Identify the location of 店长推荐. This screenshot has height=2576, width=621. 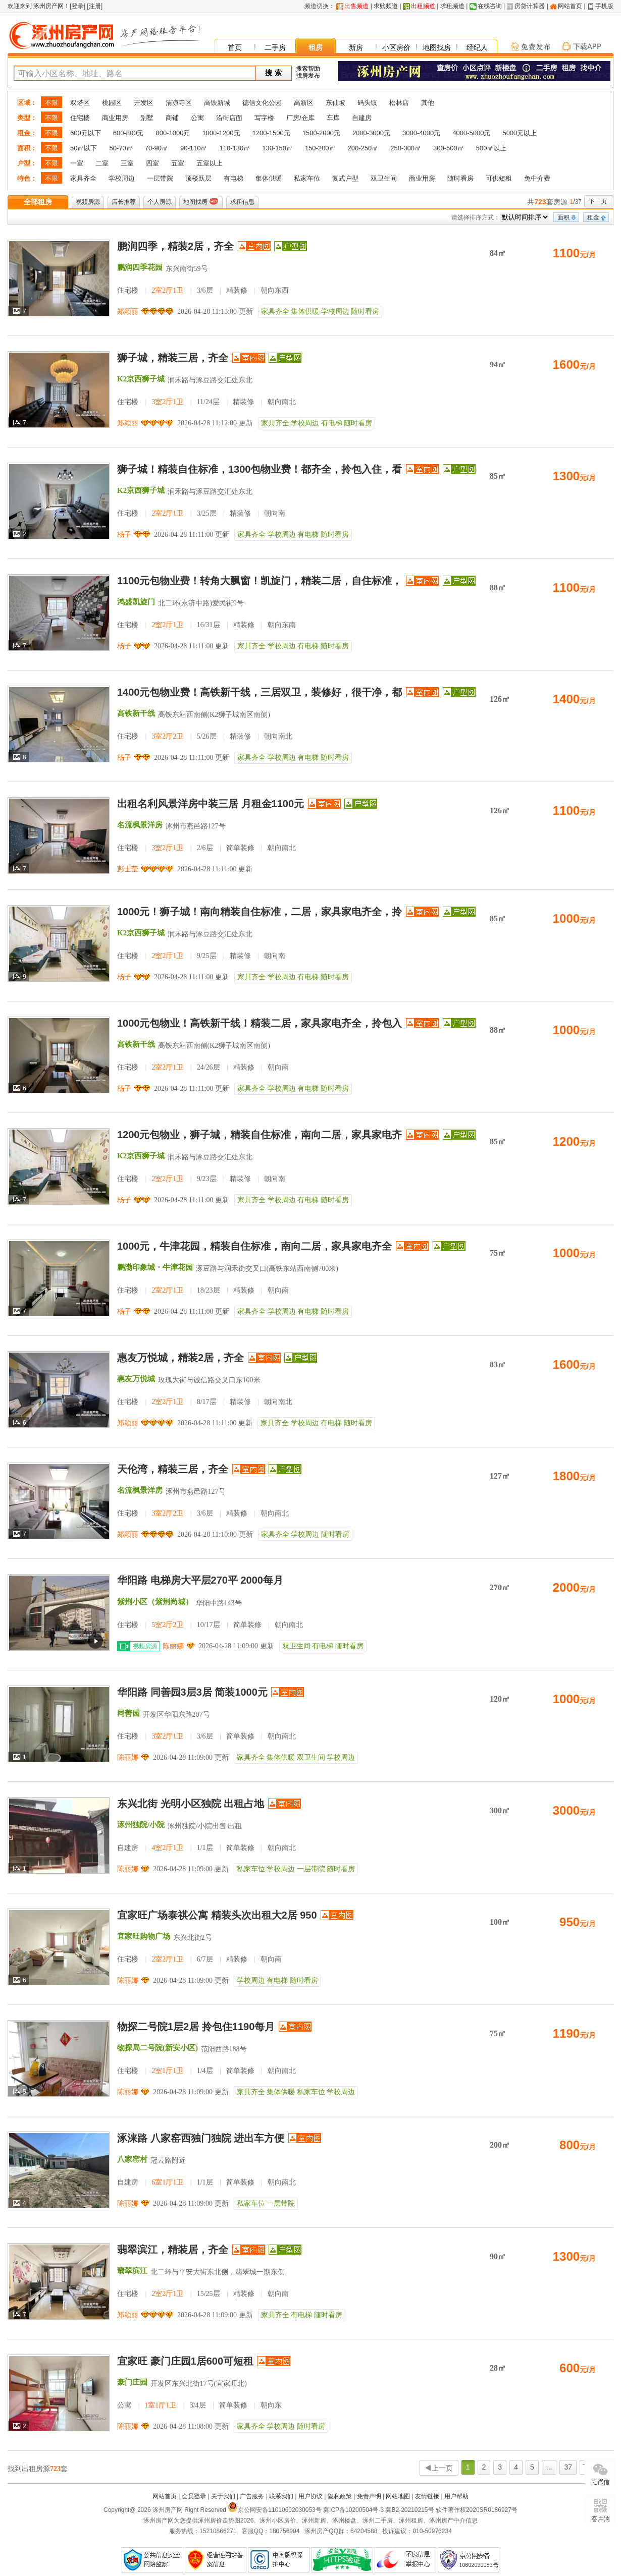
(124, 201).